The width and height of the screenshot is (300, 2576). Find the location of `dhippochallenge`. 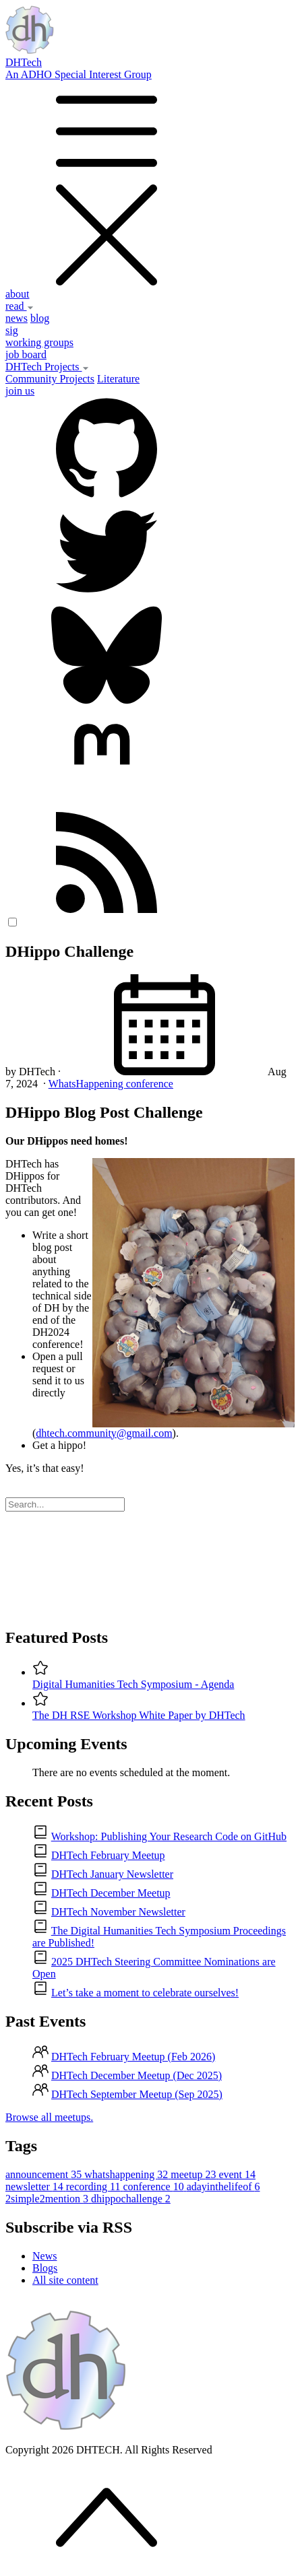

dhippochallenge is located at coordinates (131, 2198).